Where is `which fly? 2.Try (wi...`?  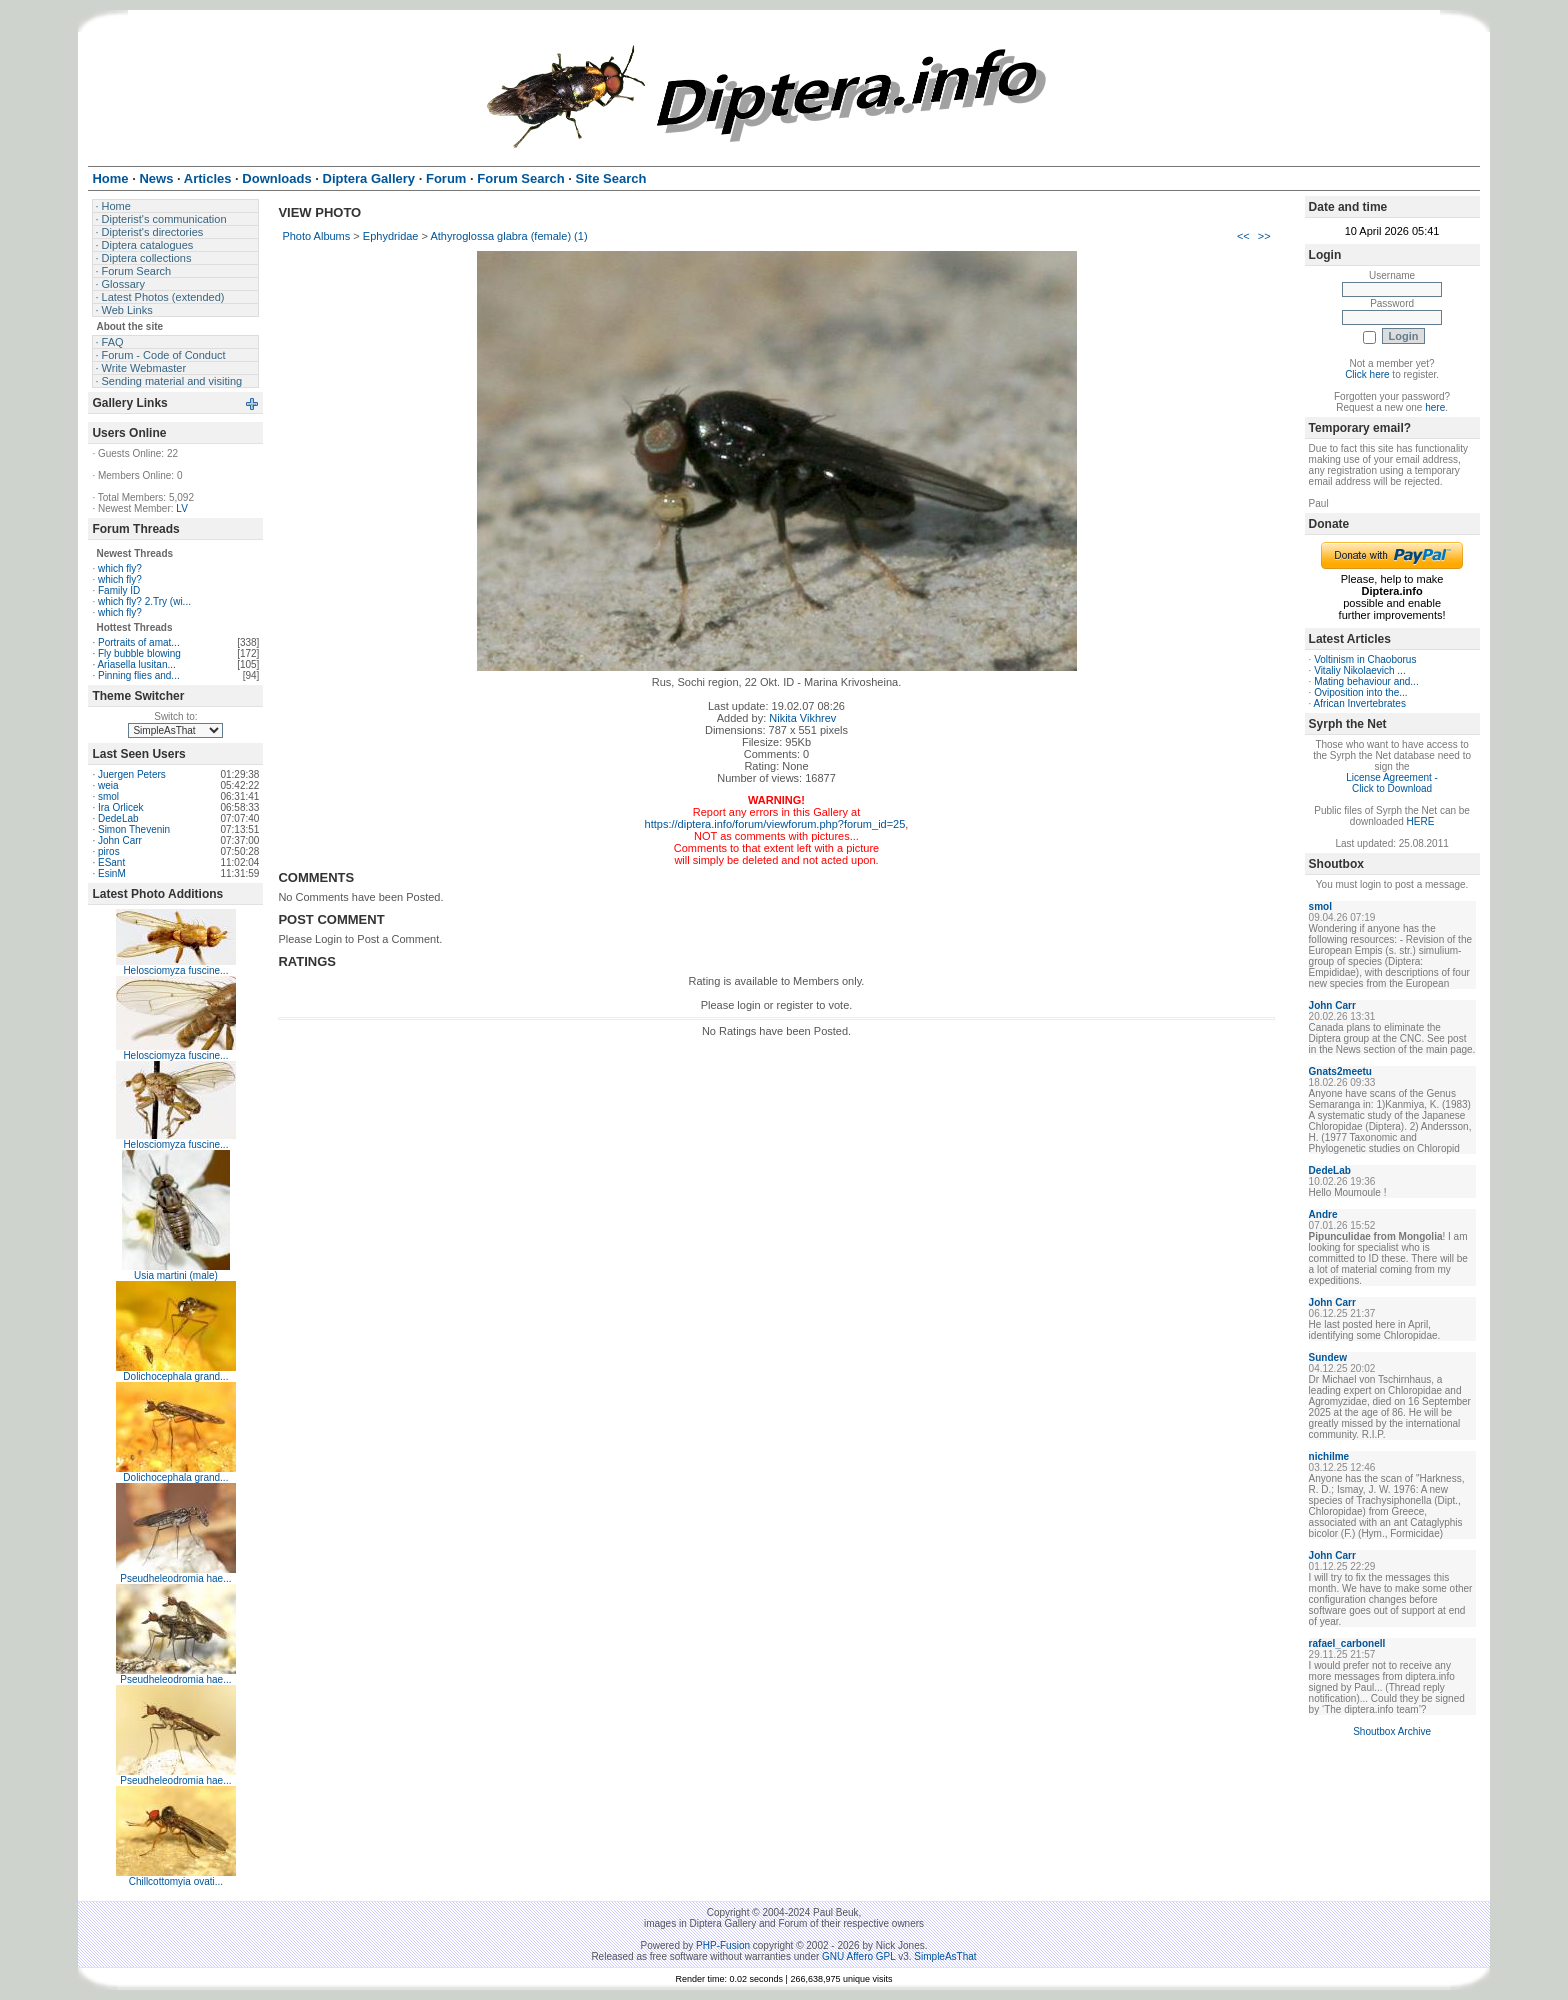
which fly? 2.Try (wi... is located at coordinates (144, 601).